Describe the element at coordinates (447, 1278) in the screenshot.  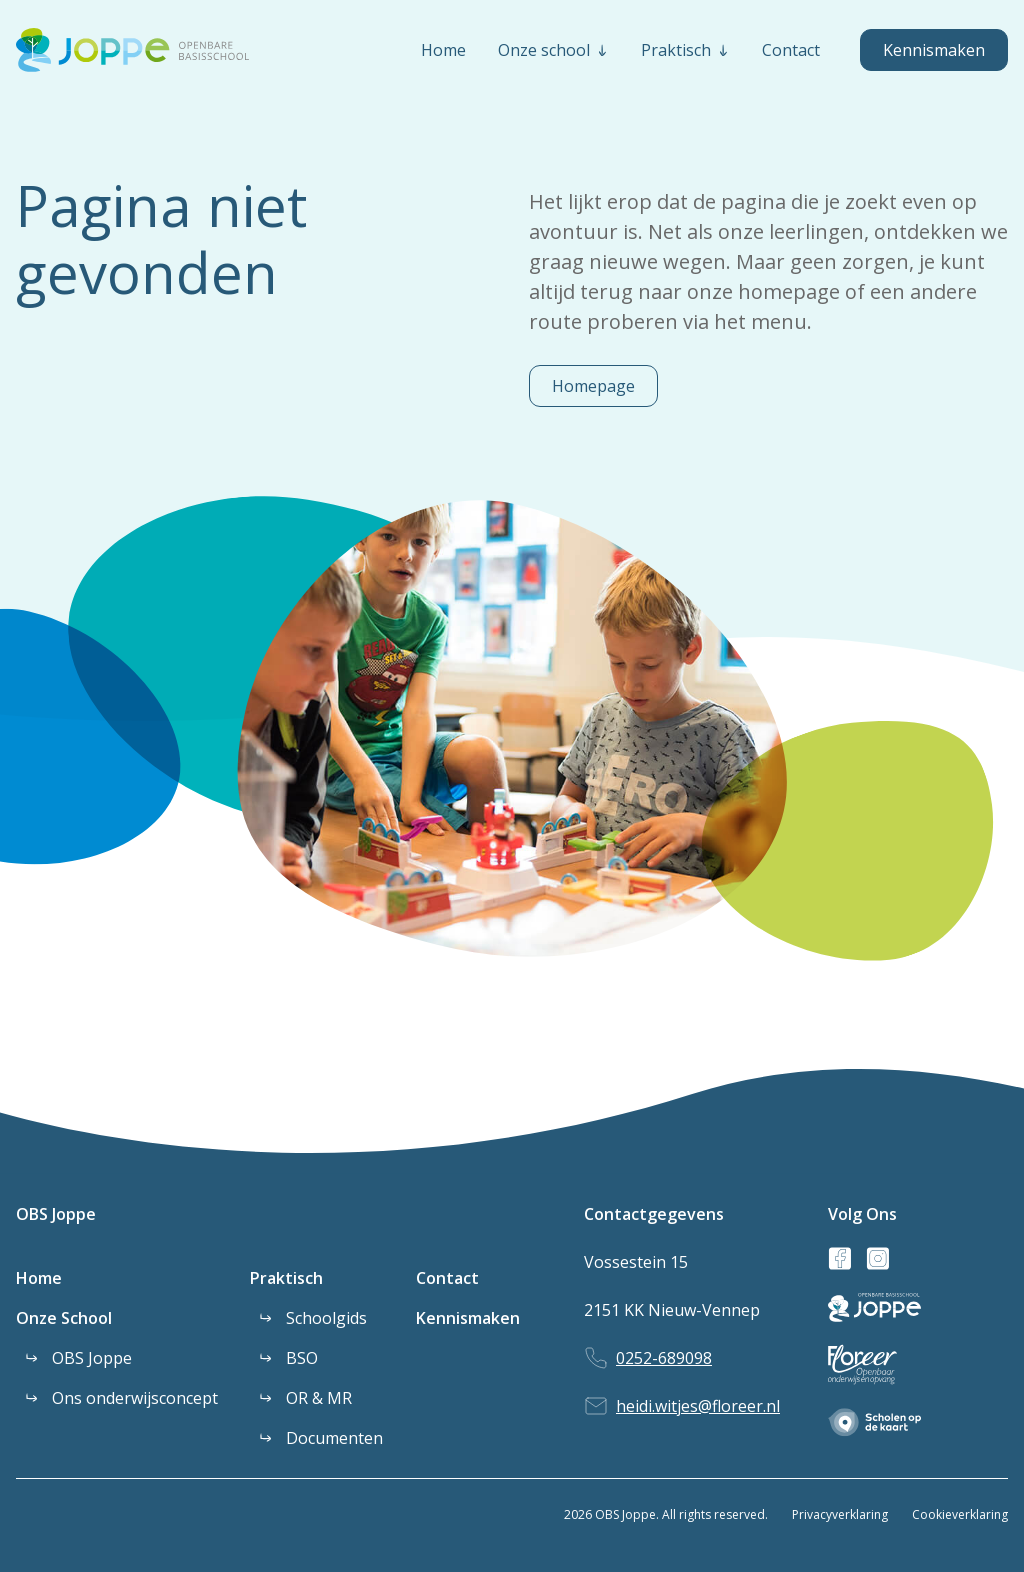
I see `Contact` at that location.